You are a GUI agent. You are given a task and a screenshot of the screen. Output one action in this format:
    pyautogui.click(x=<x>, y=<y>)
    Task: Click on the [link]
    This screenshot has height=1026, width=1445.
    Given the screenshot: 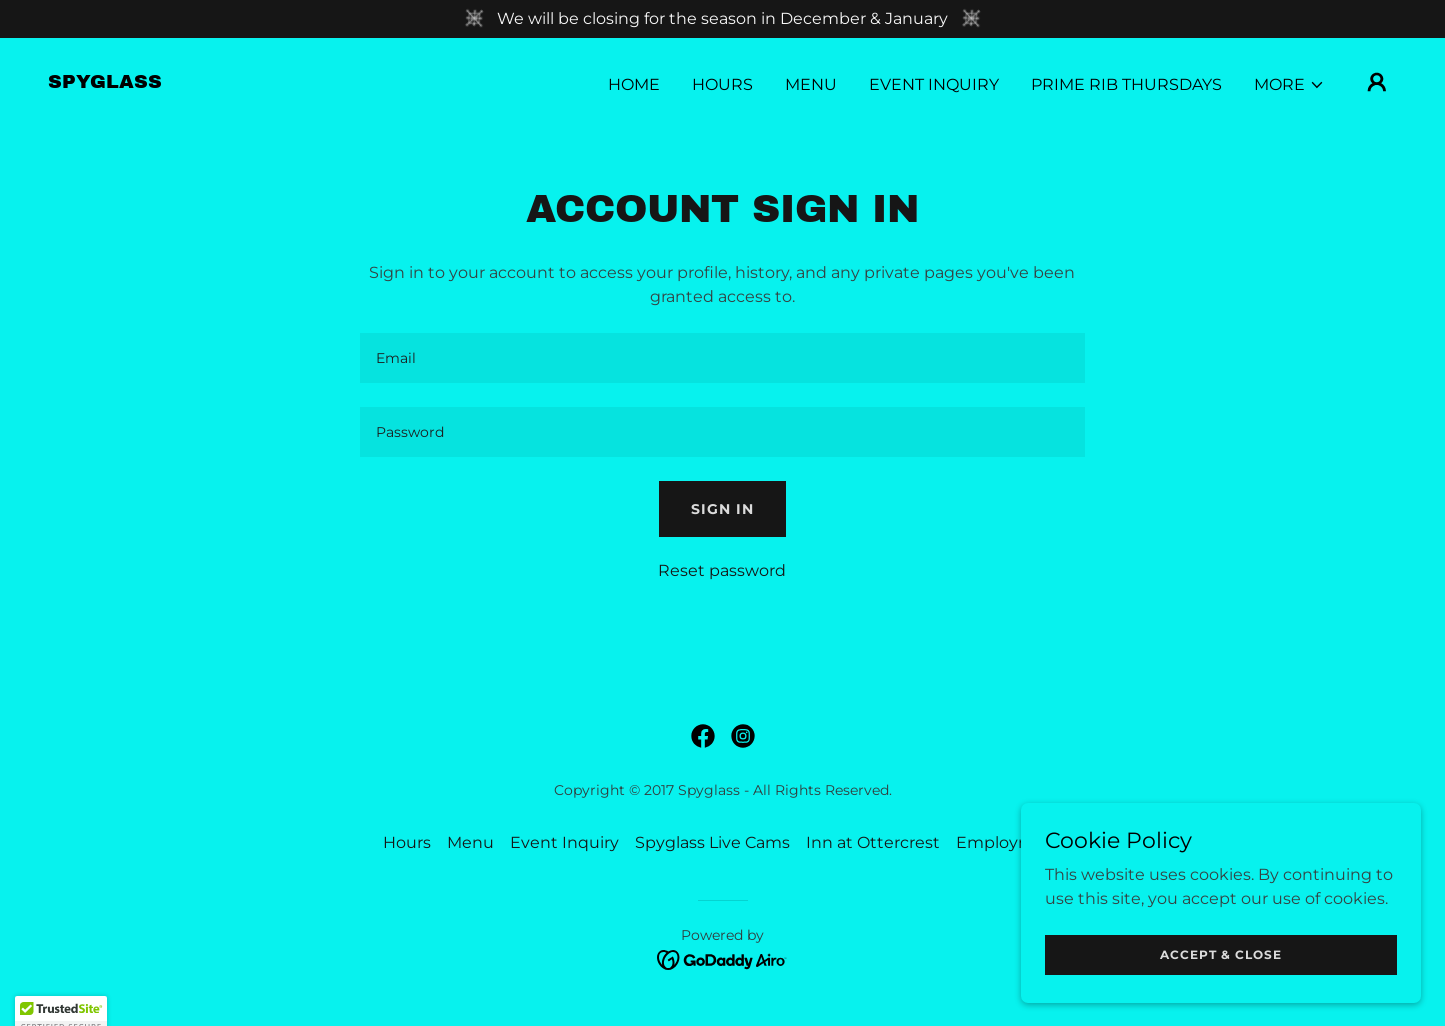 What is the action you would take?
    pyautogui.click(x=105, y=82)
    